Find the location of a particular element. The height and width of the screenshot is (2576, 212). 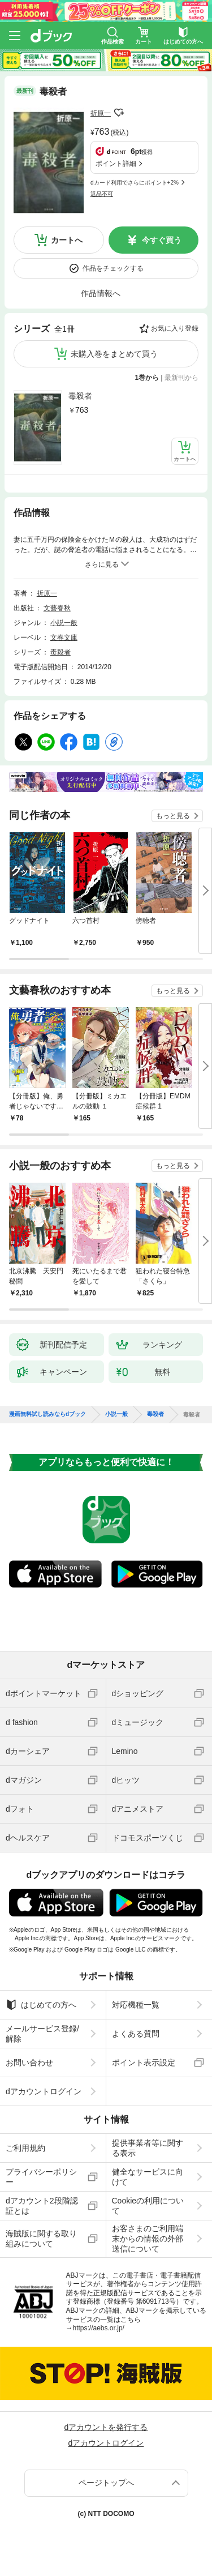

dアカウント2段階認証とは is located at coordinates (42, 2205).